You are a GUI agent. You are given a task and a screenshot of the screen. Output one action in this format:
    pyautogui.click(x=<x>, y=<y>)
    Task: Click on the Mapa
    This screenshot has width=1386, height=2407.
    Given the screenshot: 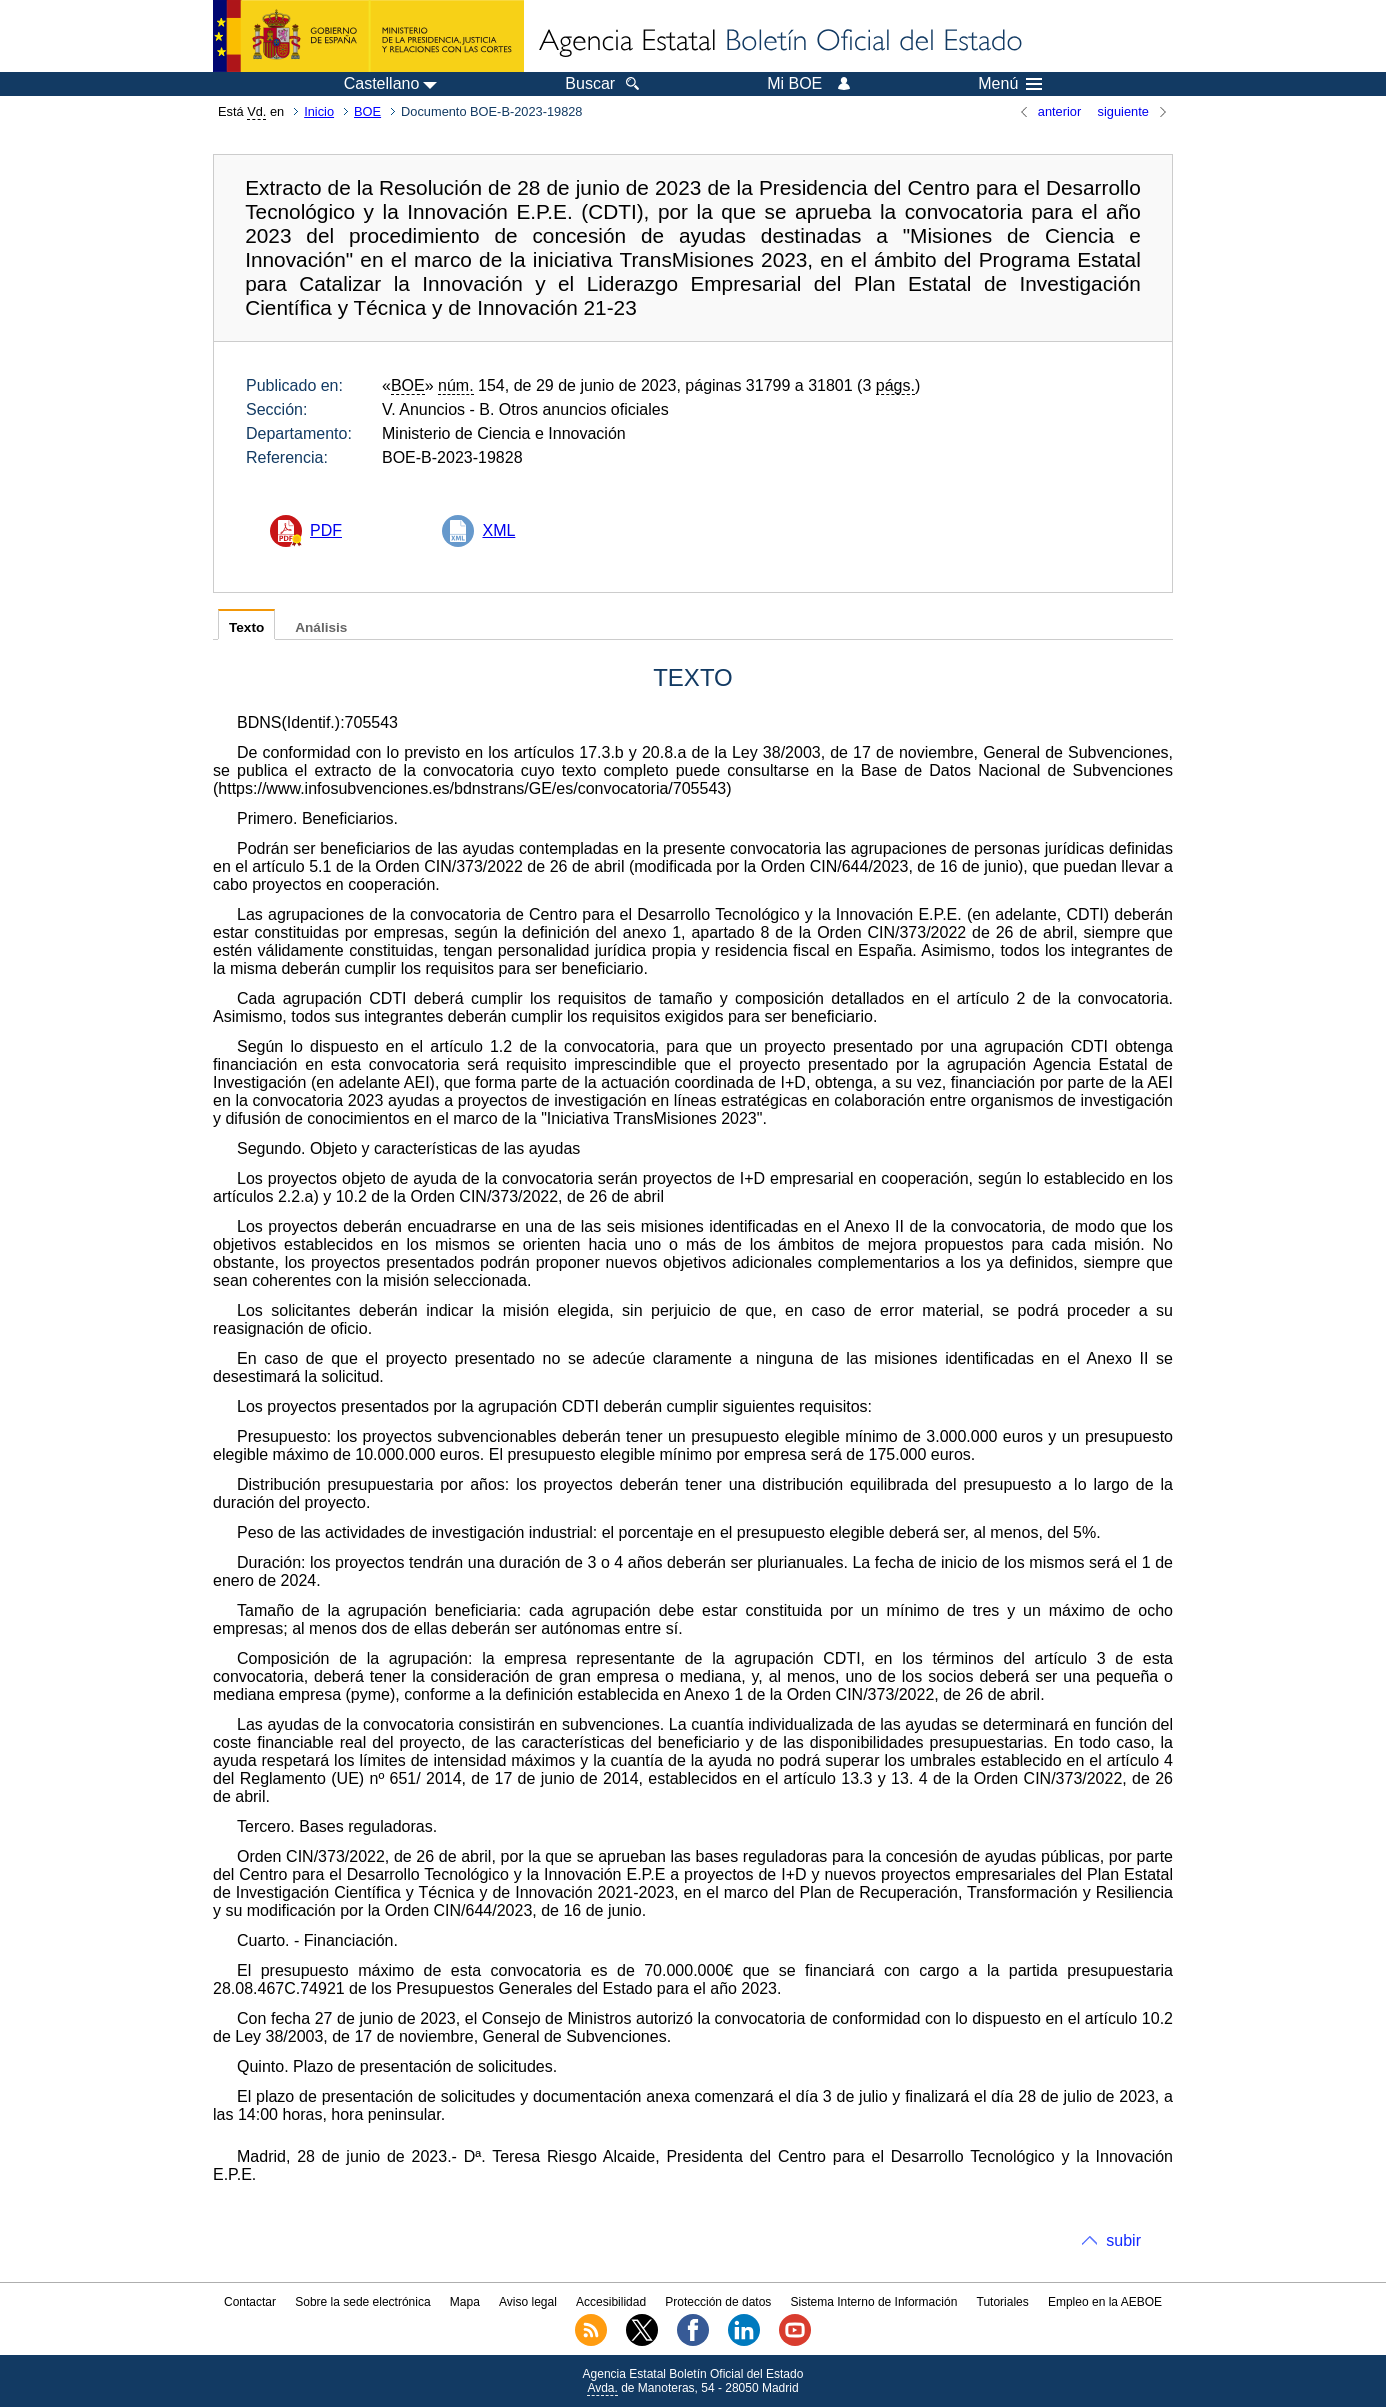 What is the action you would take?
    pyautogui.click(x=465, y=2302)
    